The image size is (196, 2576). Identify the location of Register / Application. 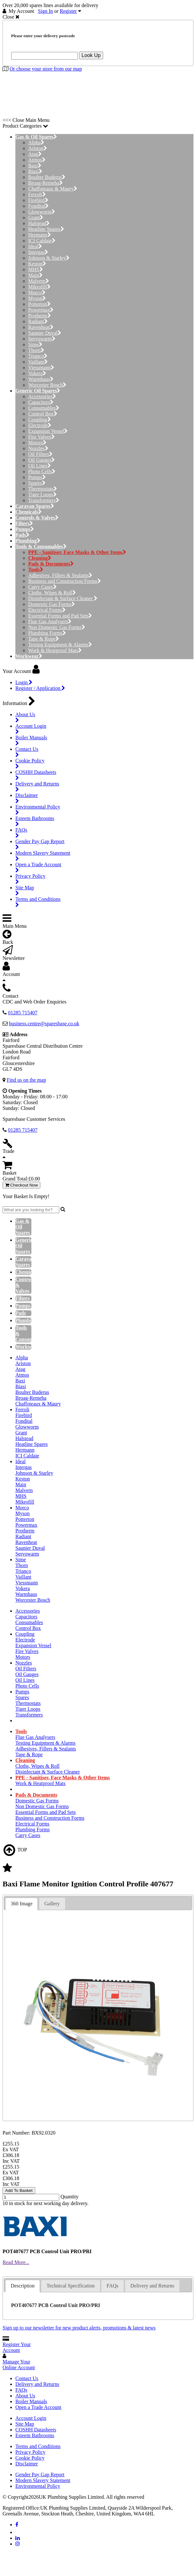
(40, 688).